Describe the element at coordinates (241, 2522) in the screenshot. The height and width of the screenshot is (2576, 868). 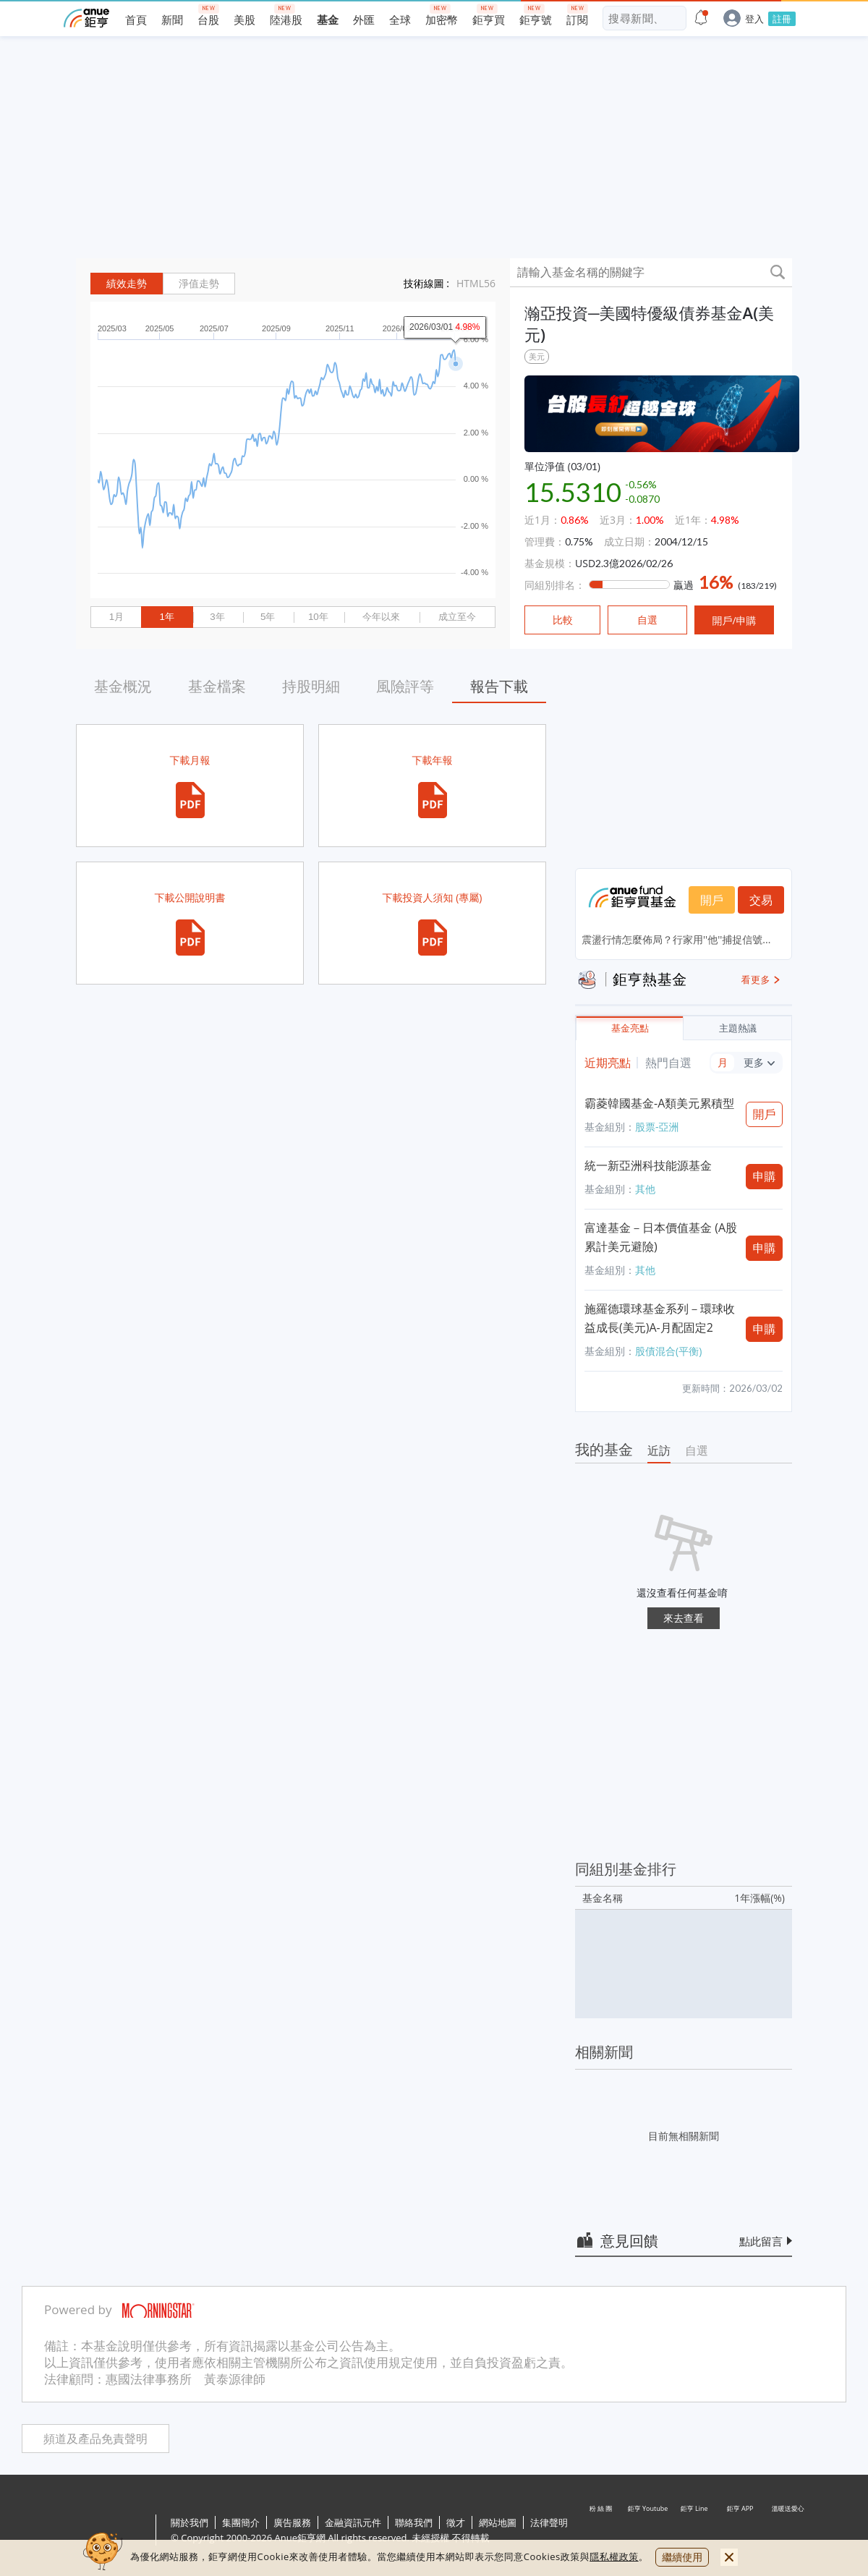
I see `集團簡介` at that location.